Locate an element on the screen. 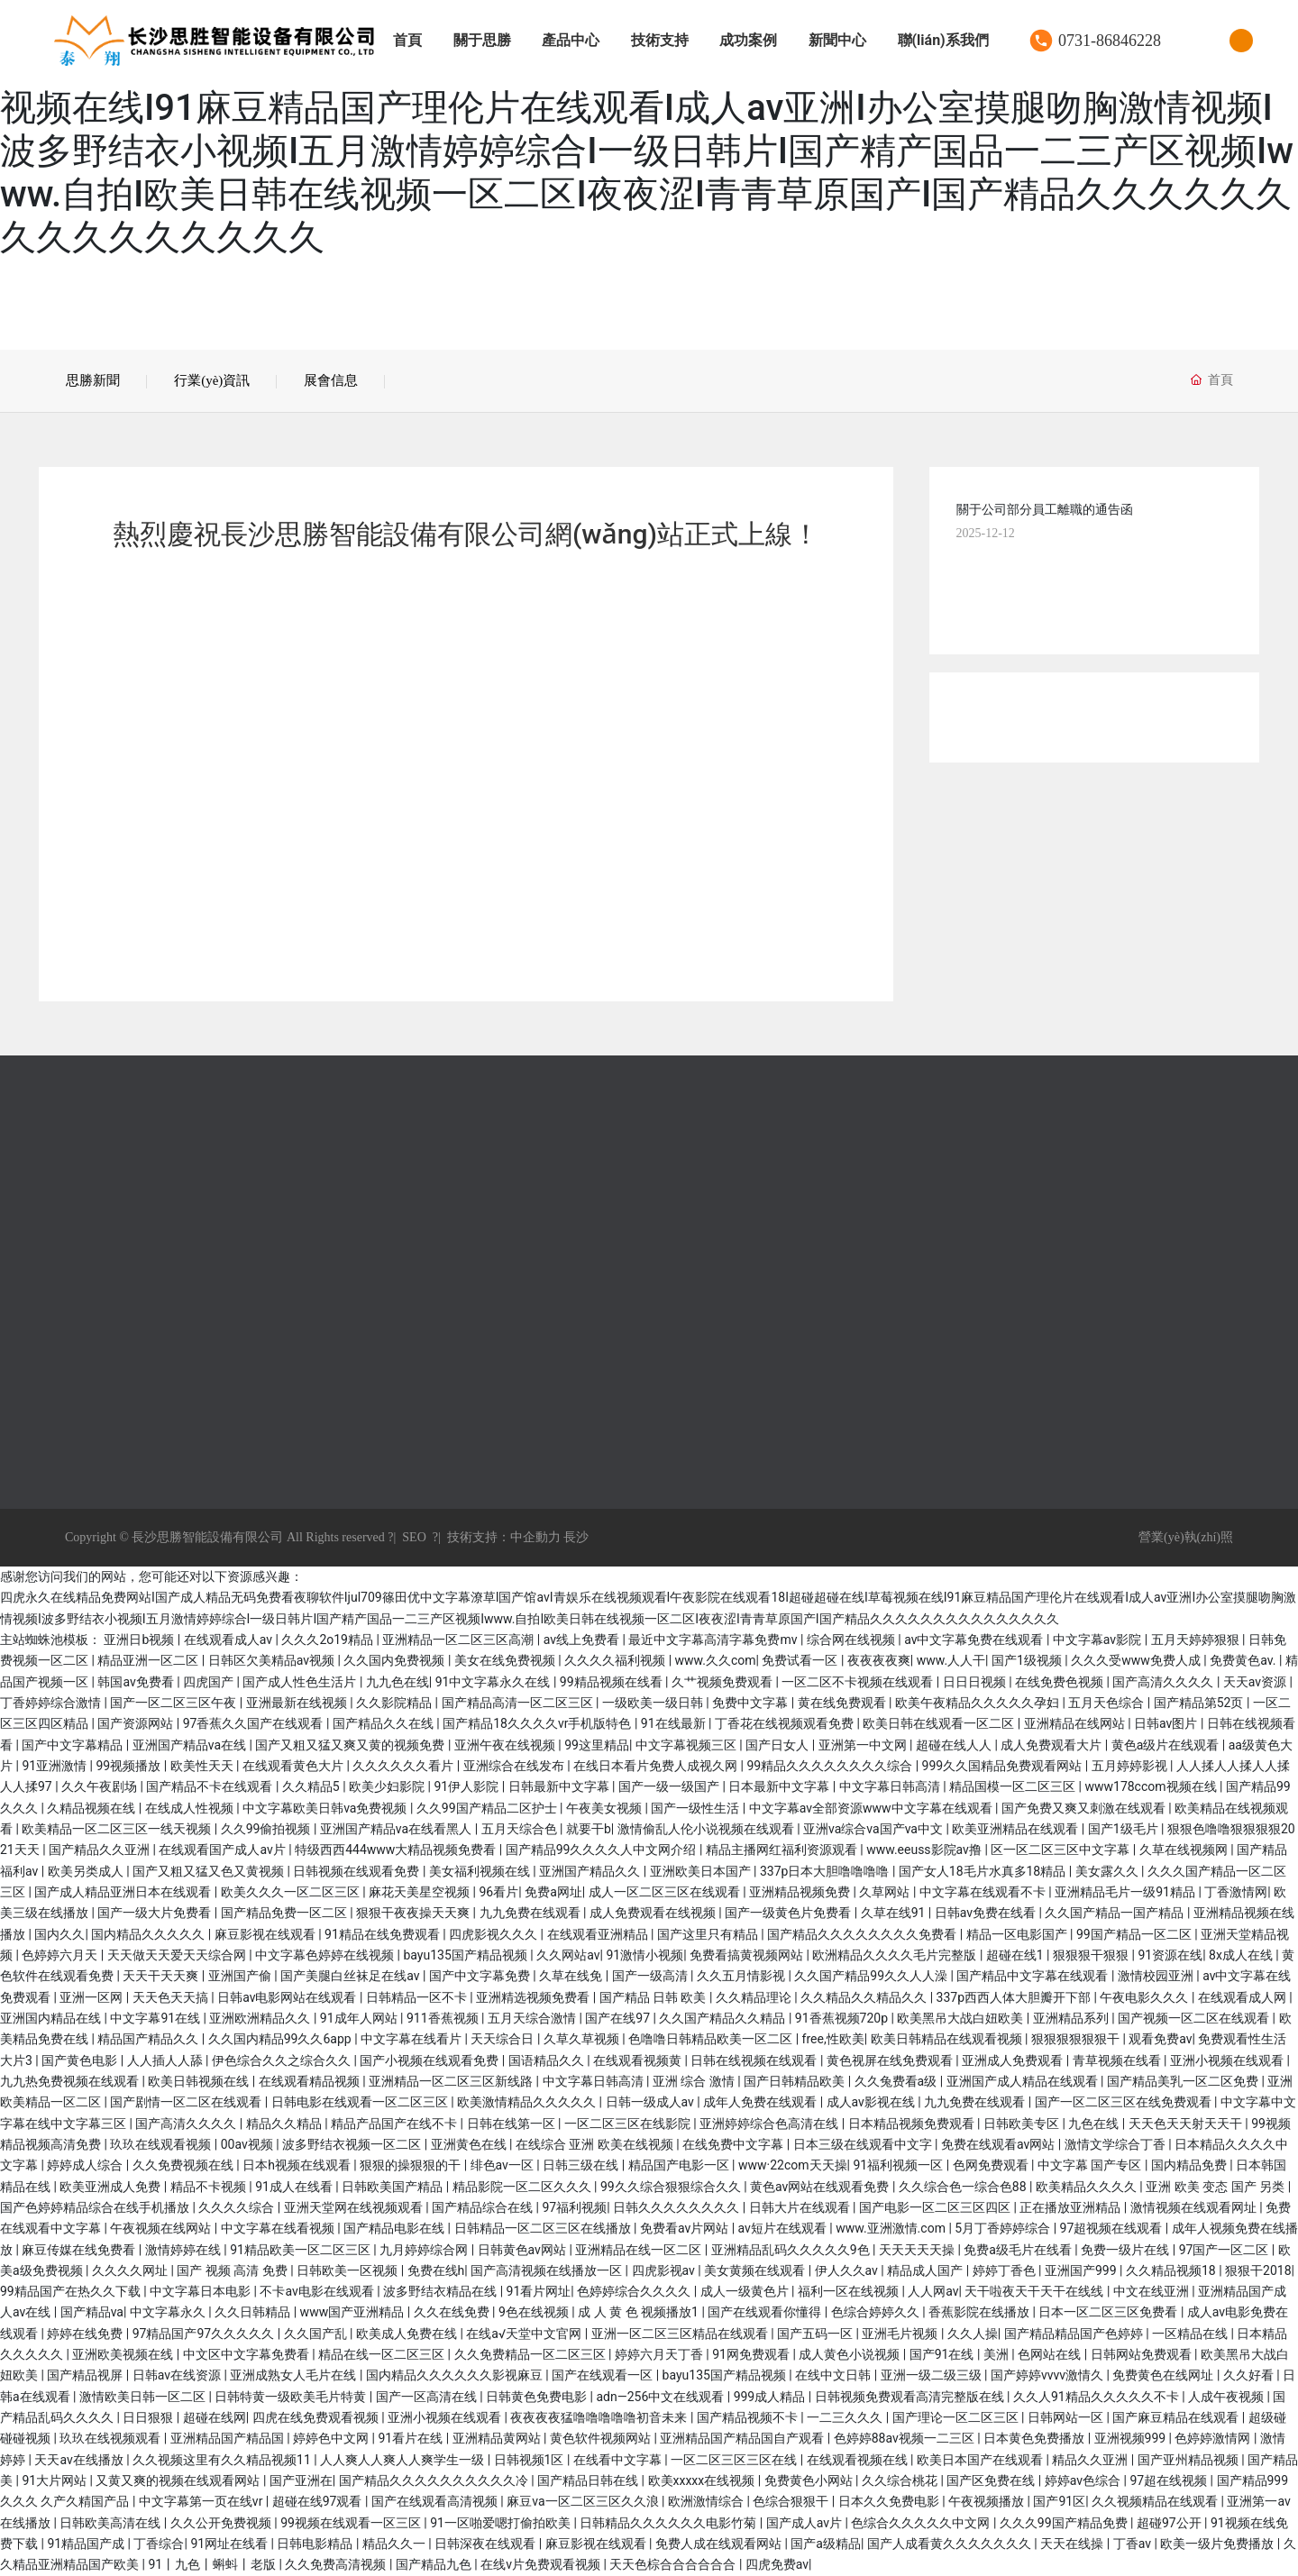 This screenshot has height=2576, width=1298. 超碰在线人人 is located at coordinates (955, 1745).